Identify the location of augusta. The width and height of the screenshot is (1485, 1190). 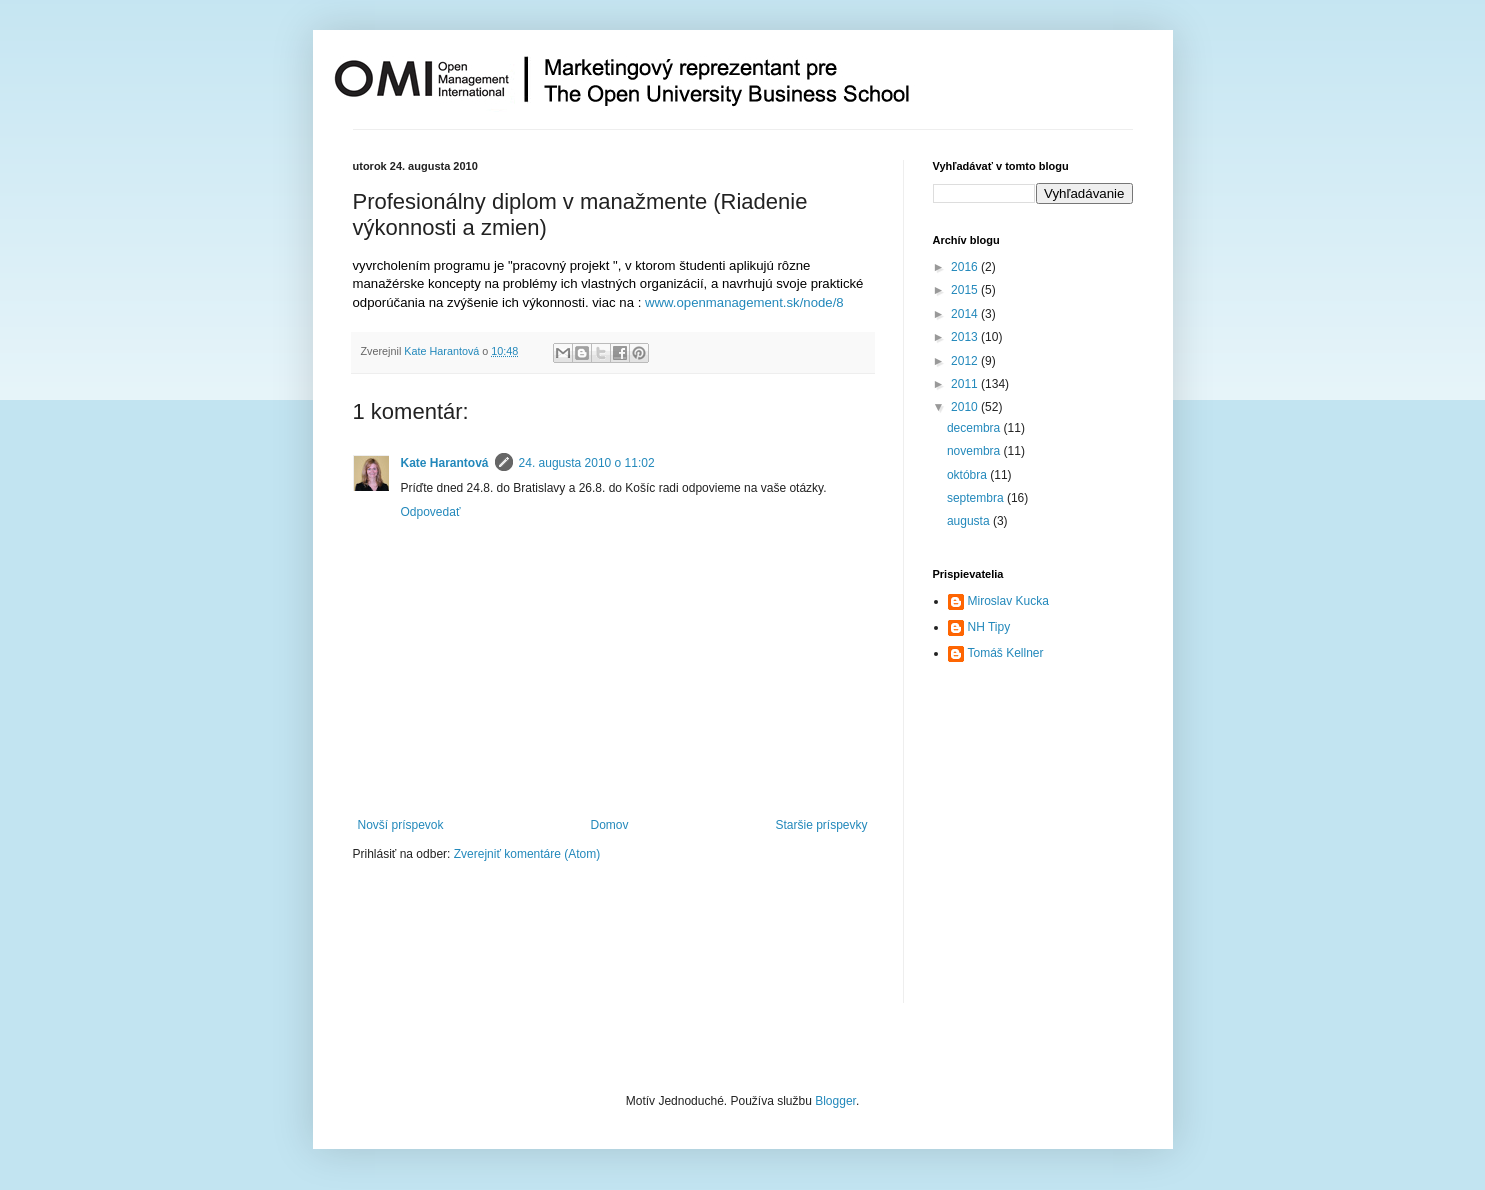
(970, 521).